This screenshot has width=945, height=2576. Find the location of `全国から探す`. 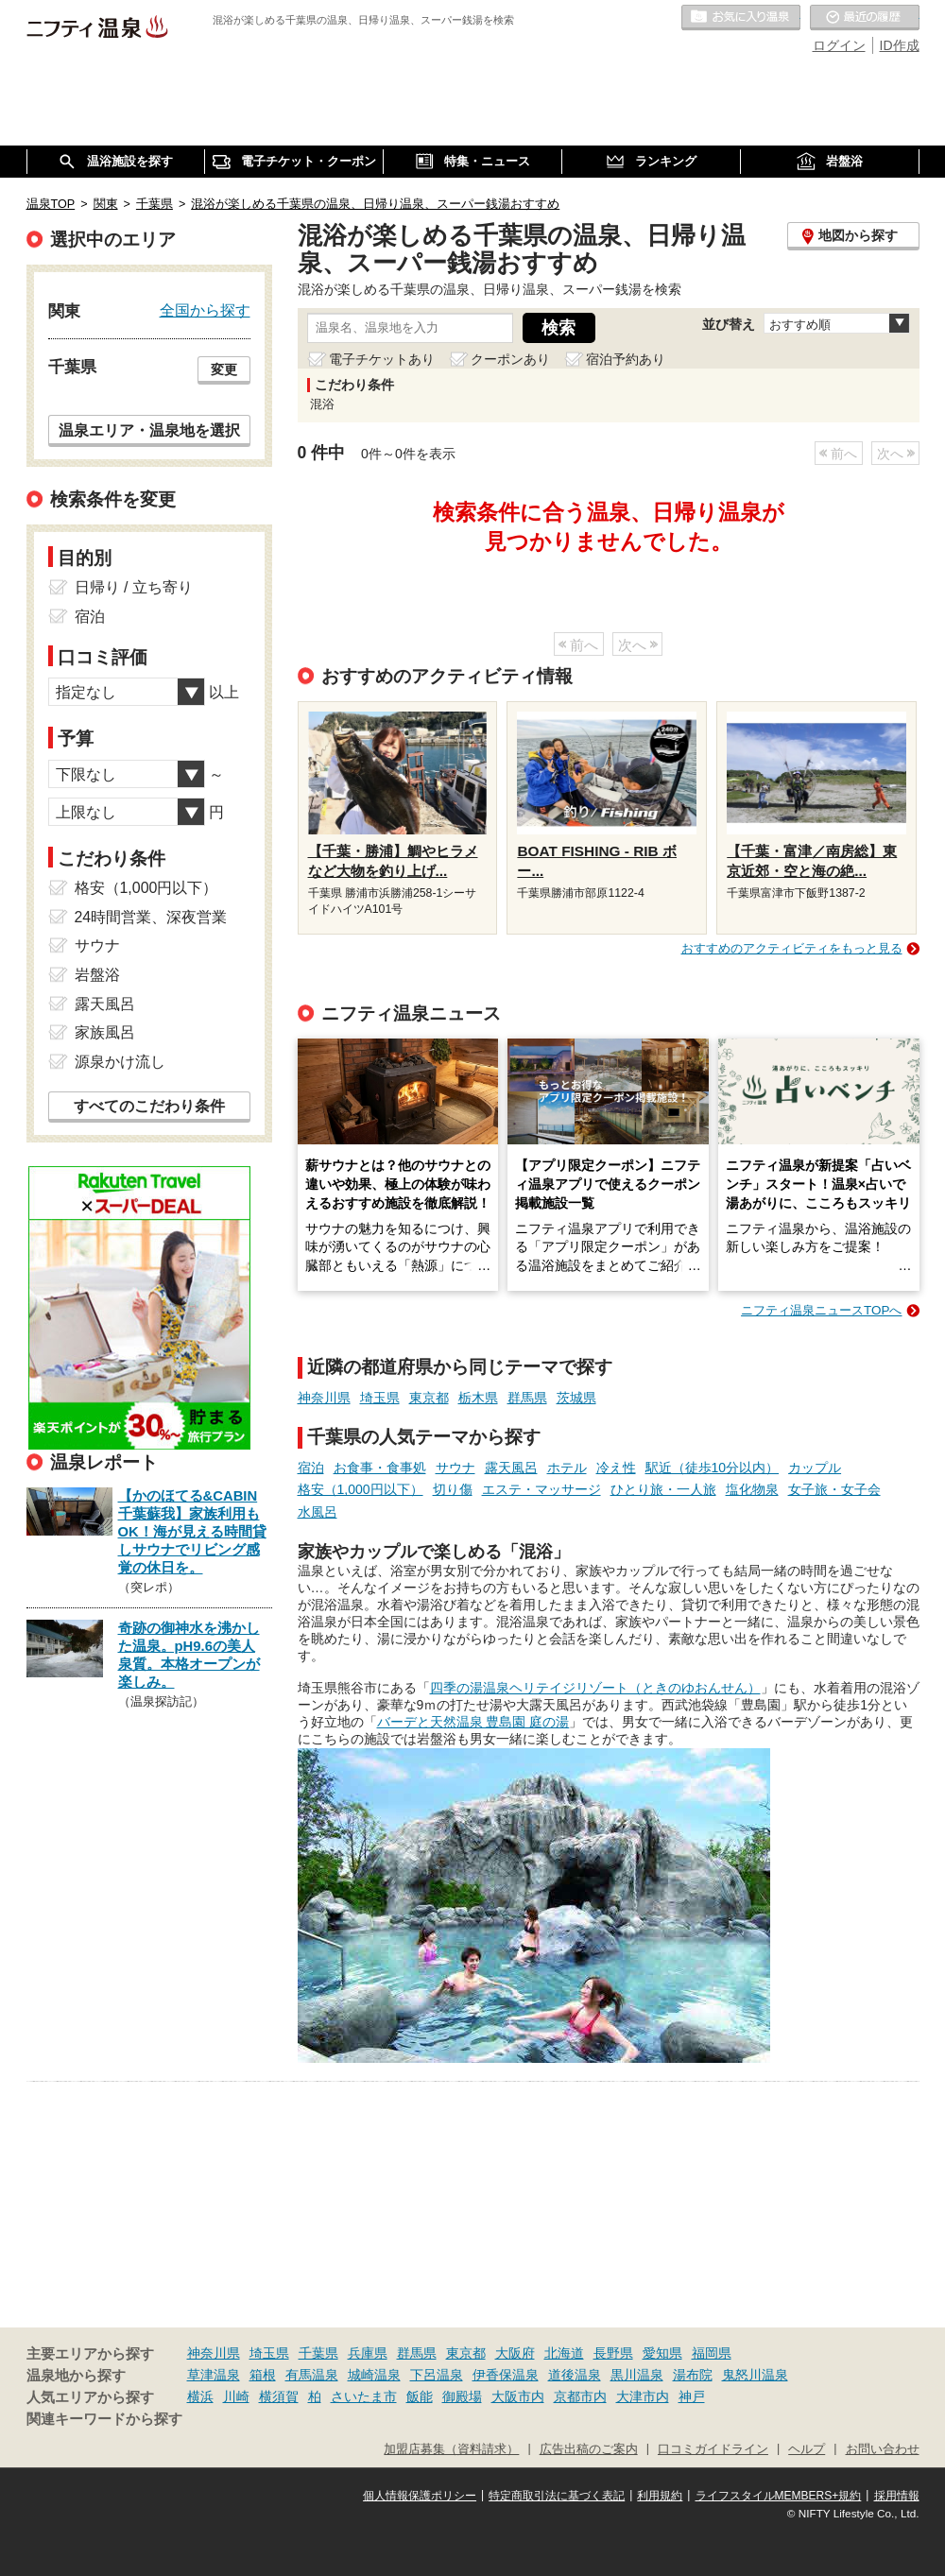

全国から探す is located at coordinates (205, 309).